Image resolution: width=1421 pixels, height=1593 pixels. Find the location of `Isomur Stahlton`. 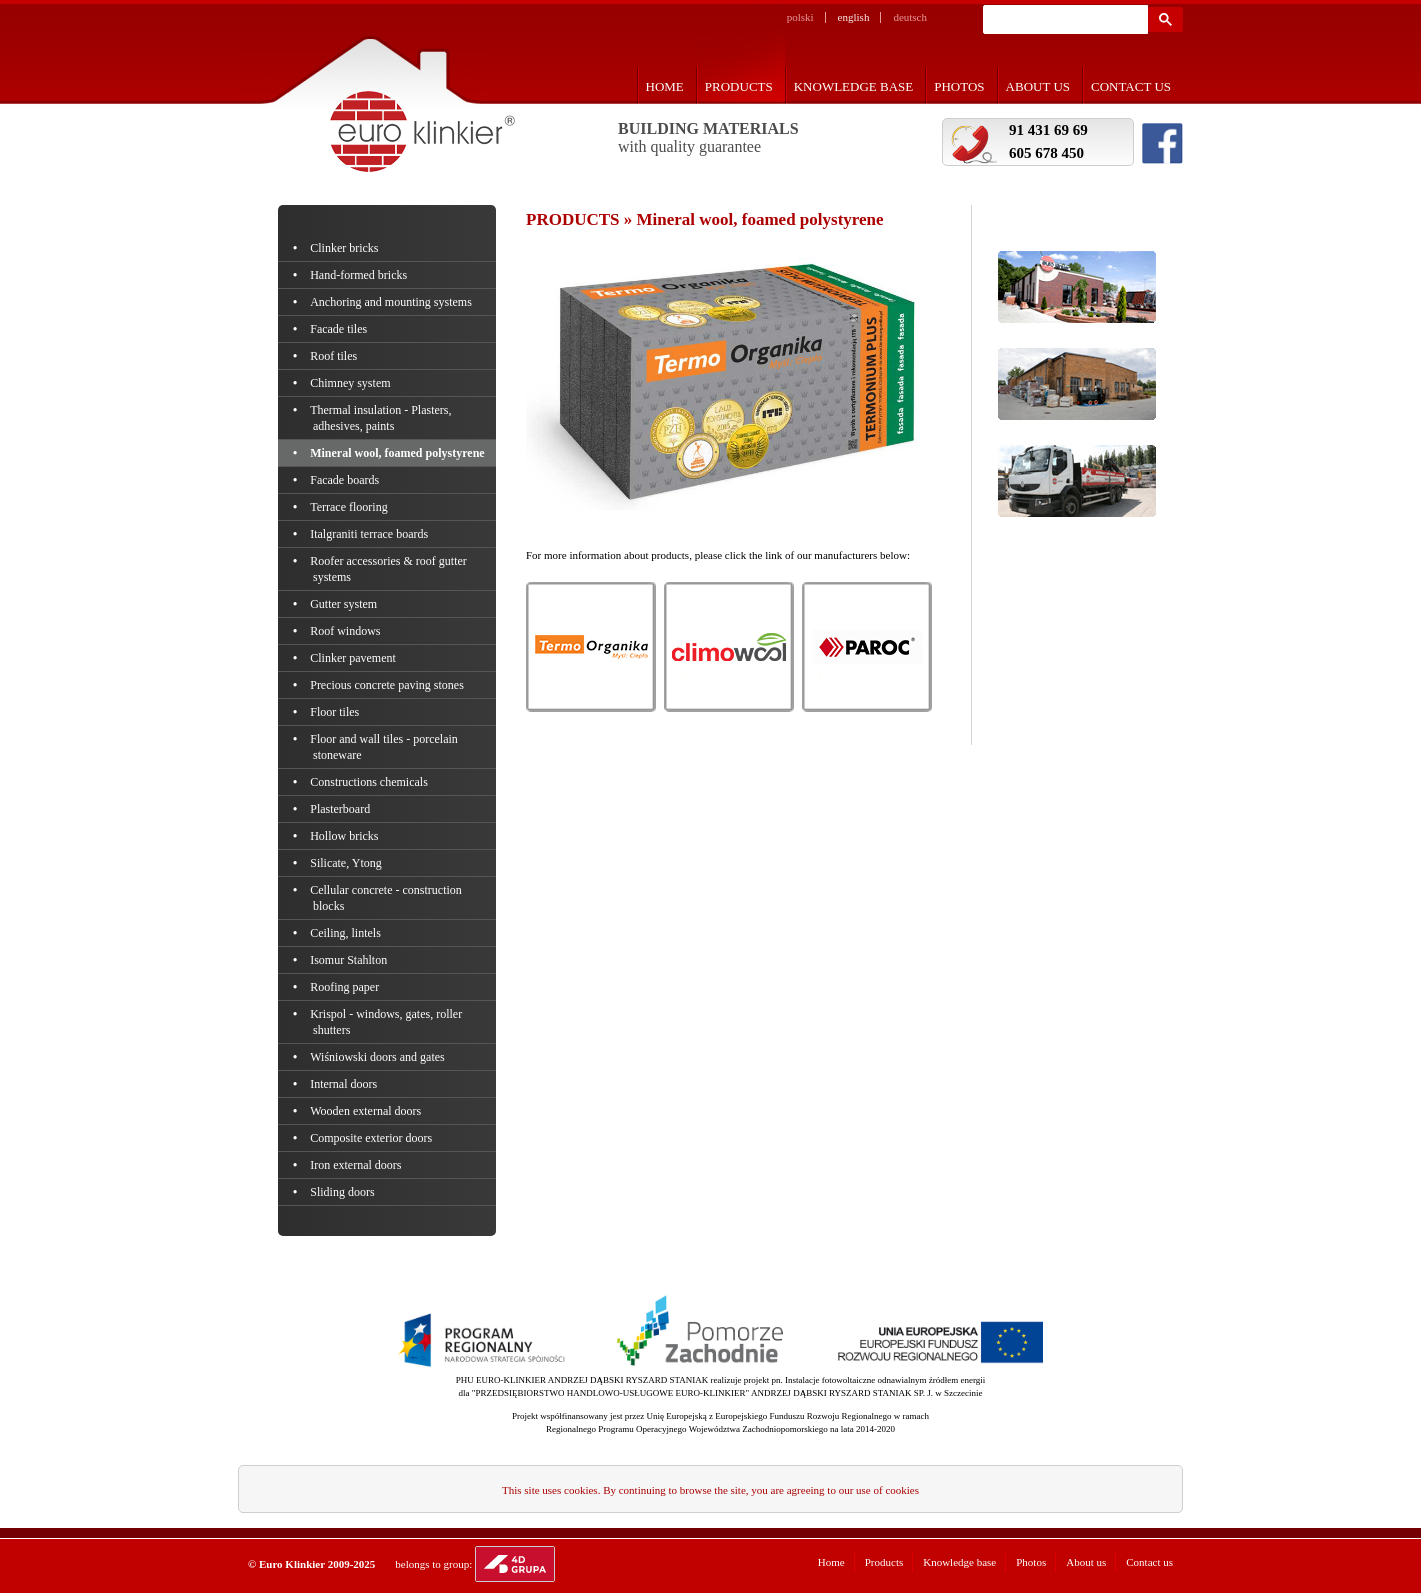

Isomur Stahlton is located at coordinates (350, 960).